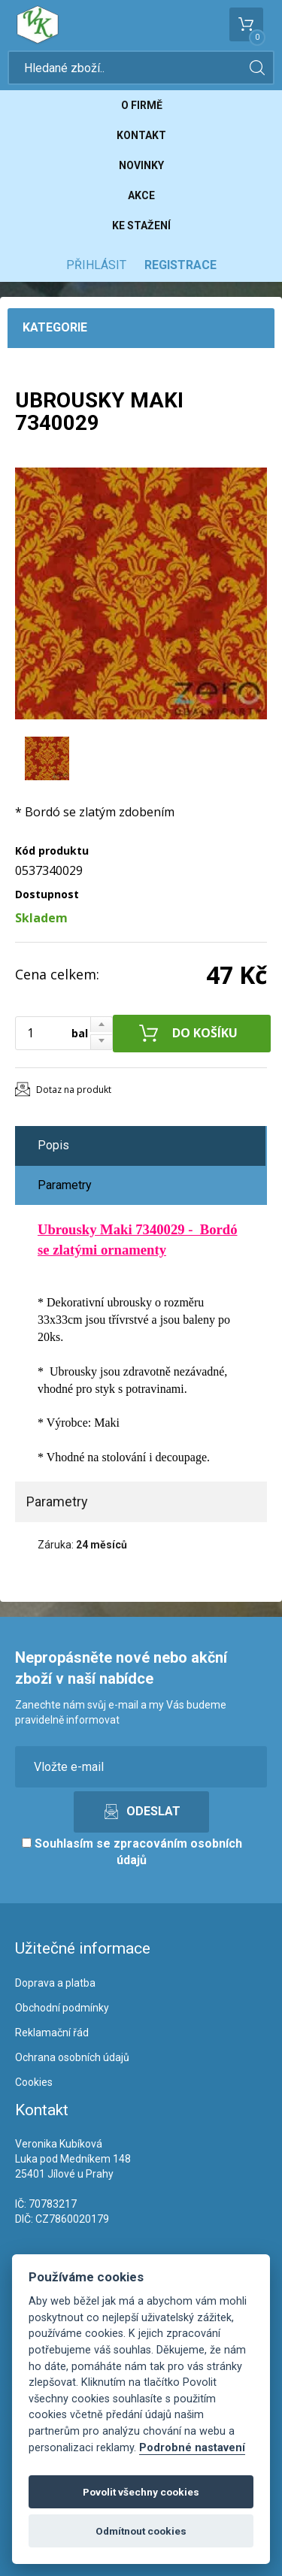  I want to click on Popis, so click(53, 1145).